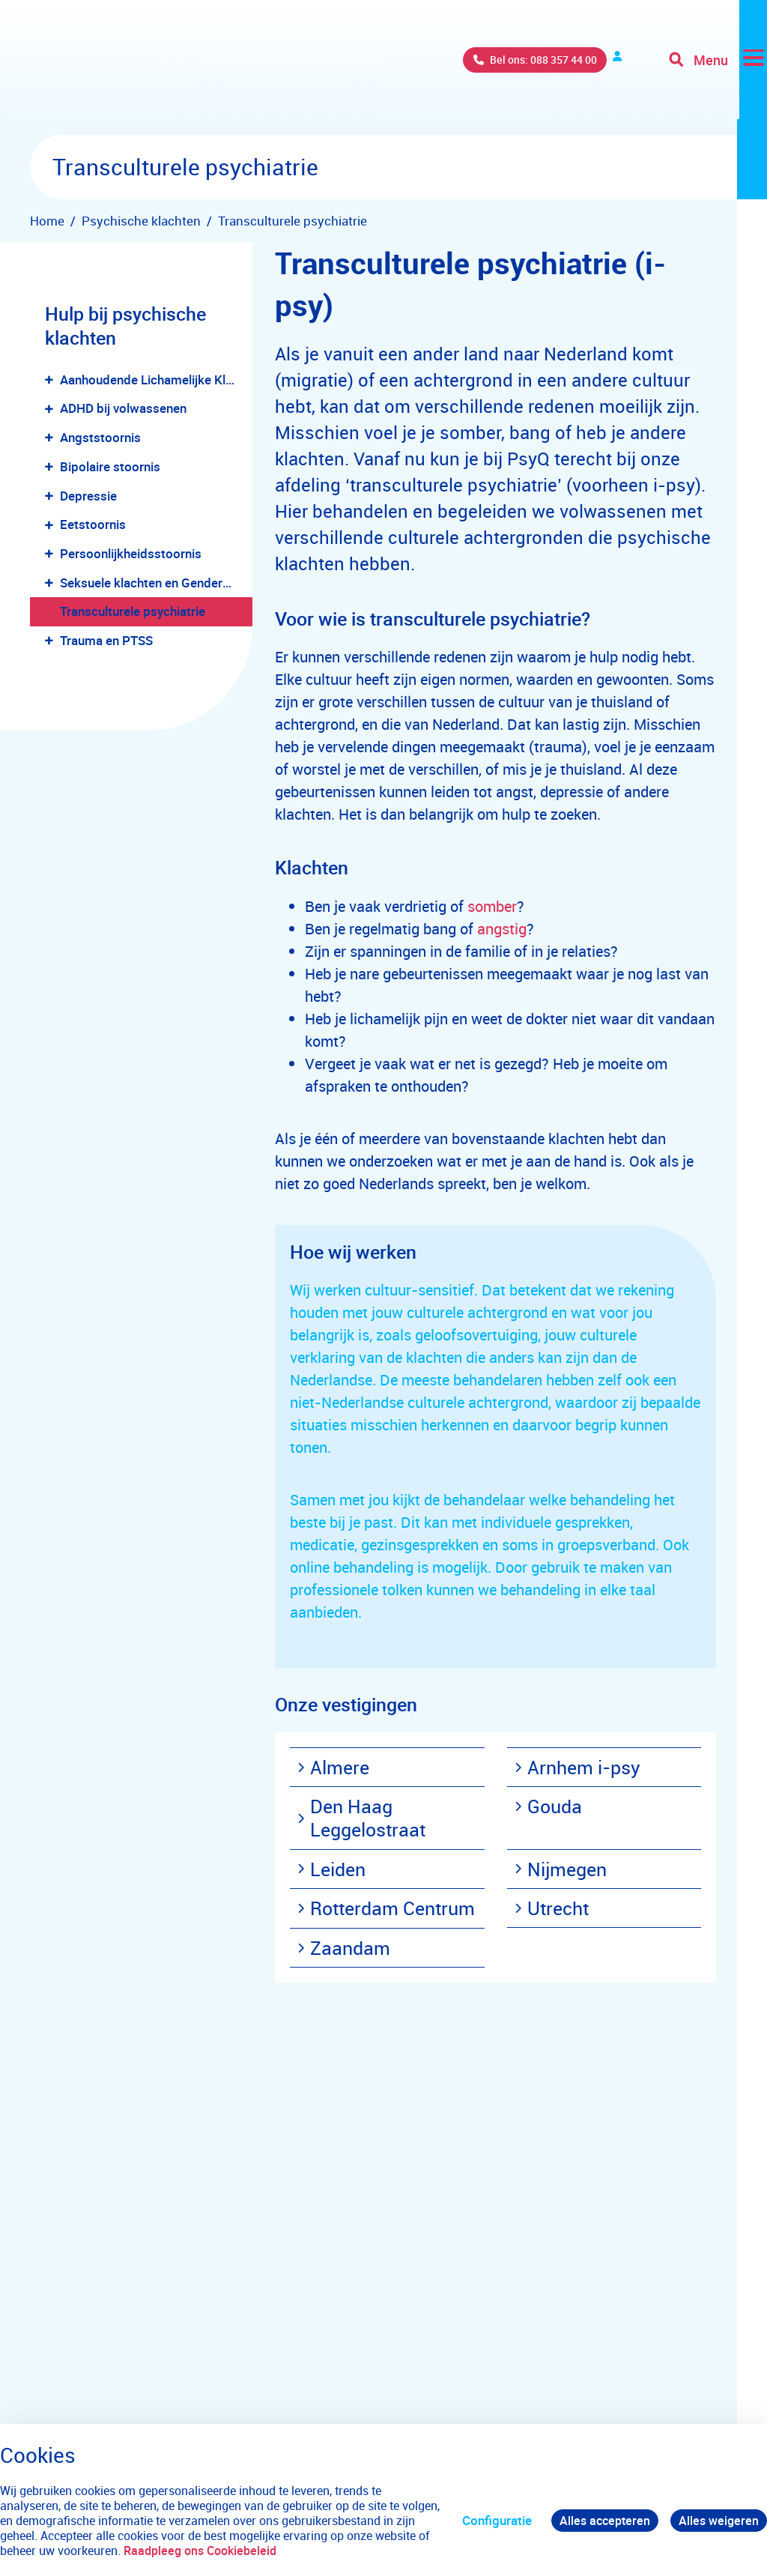  Describe the element at coordinates (331, 1869) in the screenshot. I see `Leiden [menuitem]` at that location.